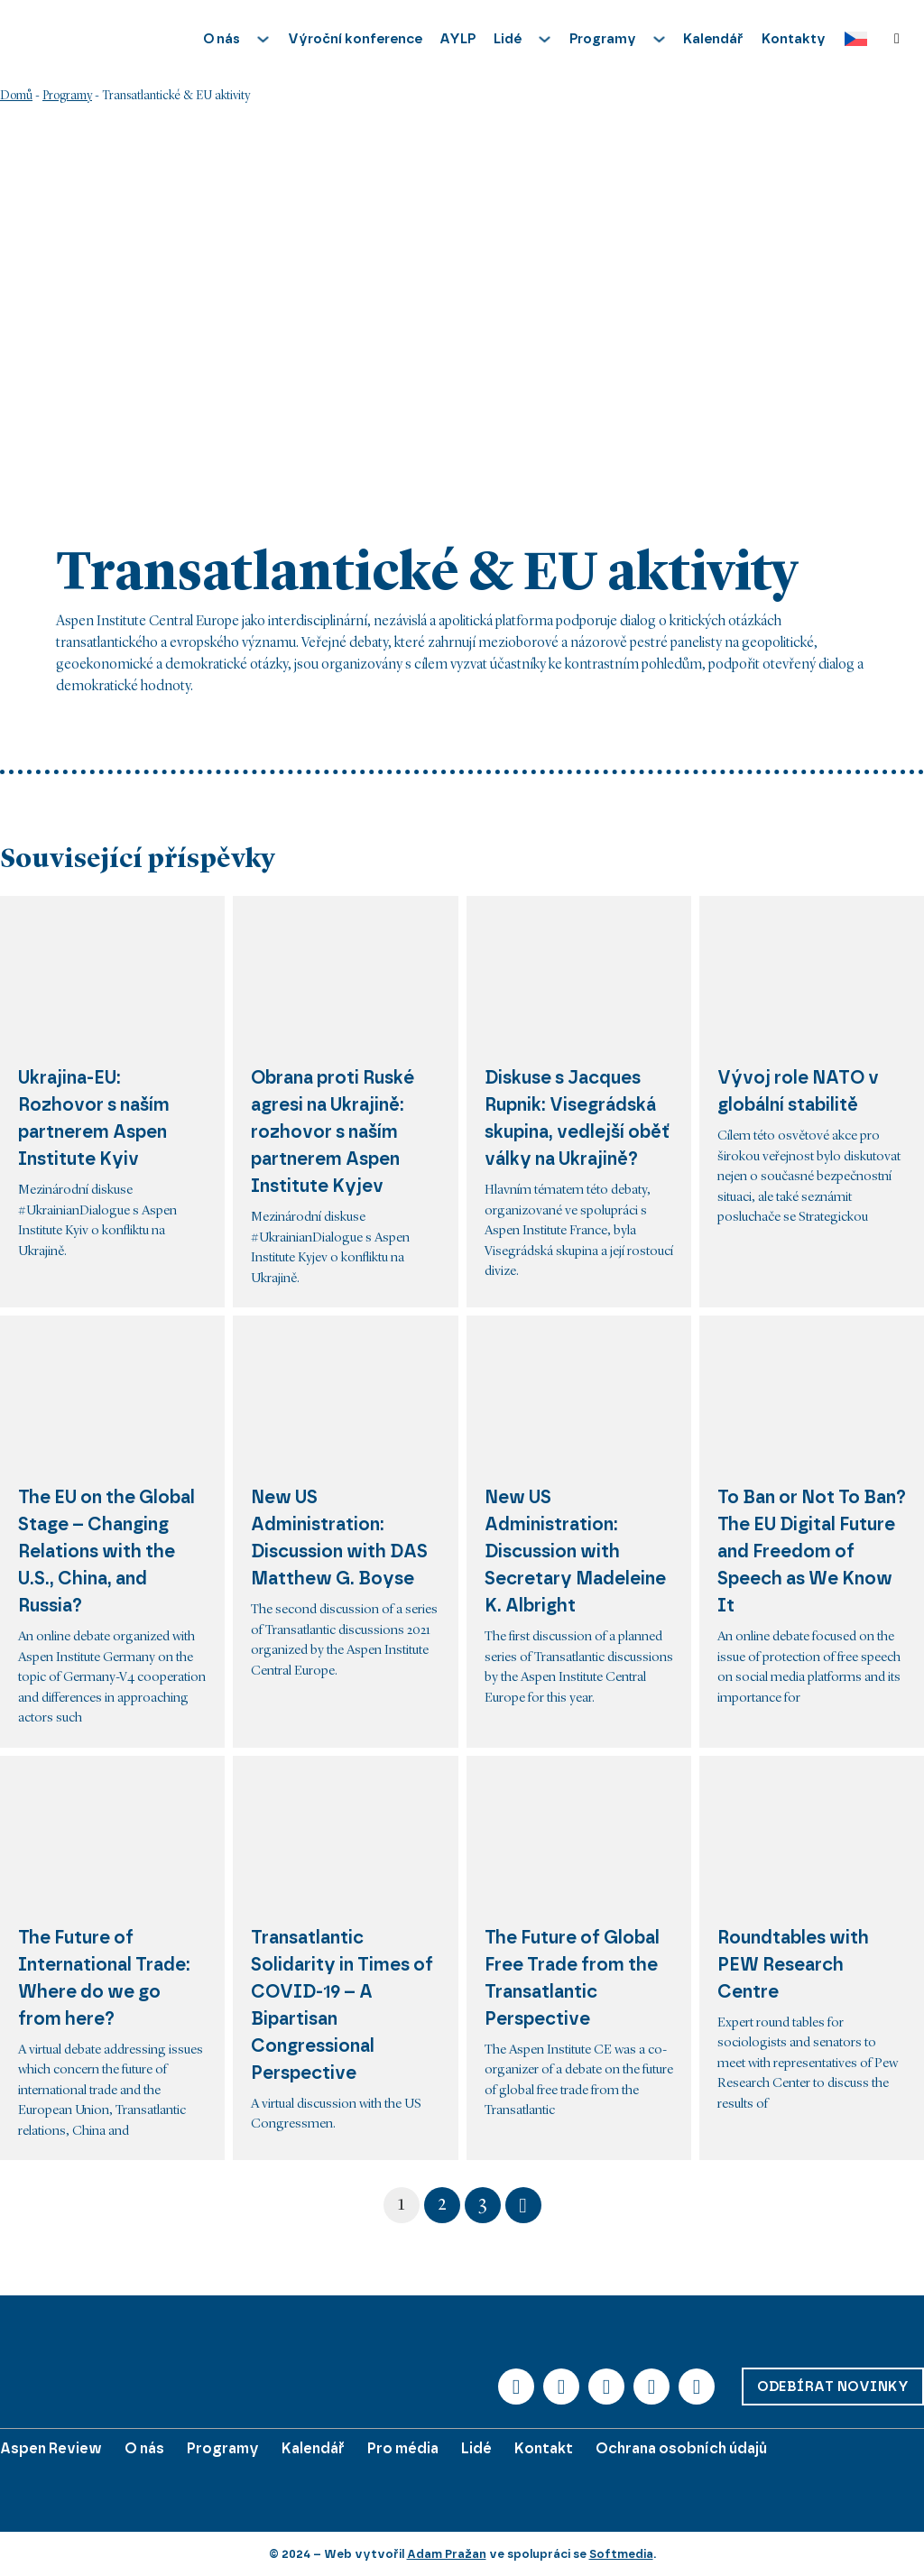 This screenshot has width=924, height=2576. Describe the element at coordinates (523, 2205) in the screenshot. I see `[Další stránka]` at that location.